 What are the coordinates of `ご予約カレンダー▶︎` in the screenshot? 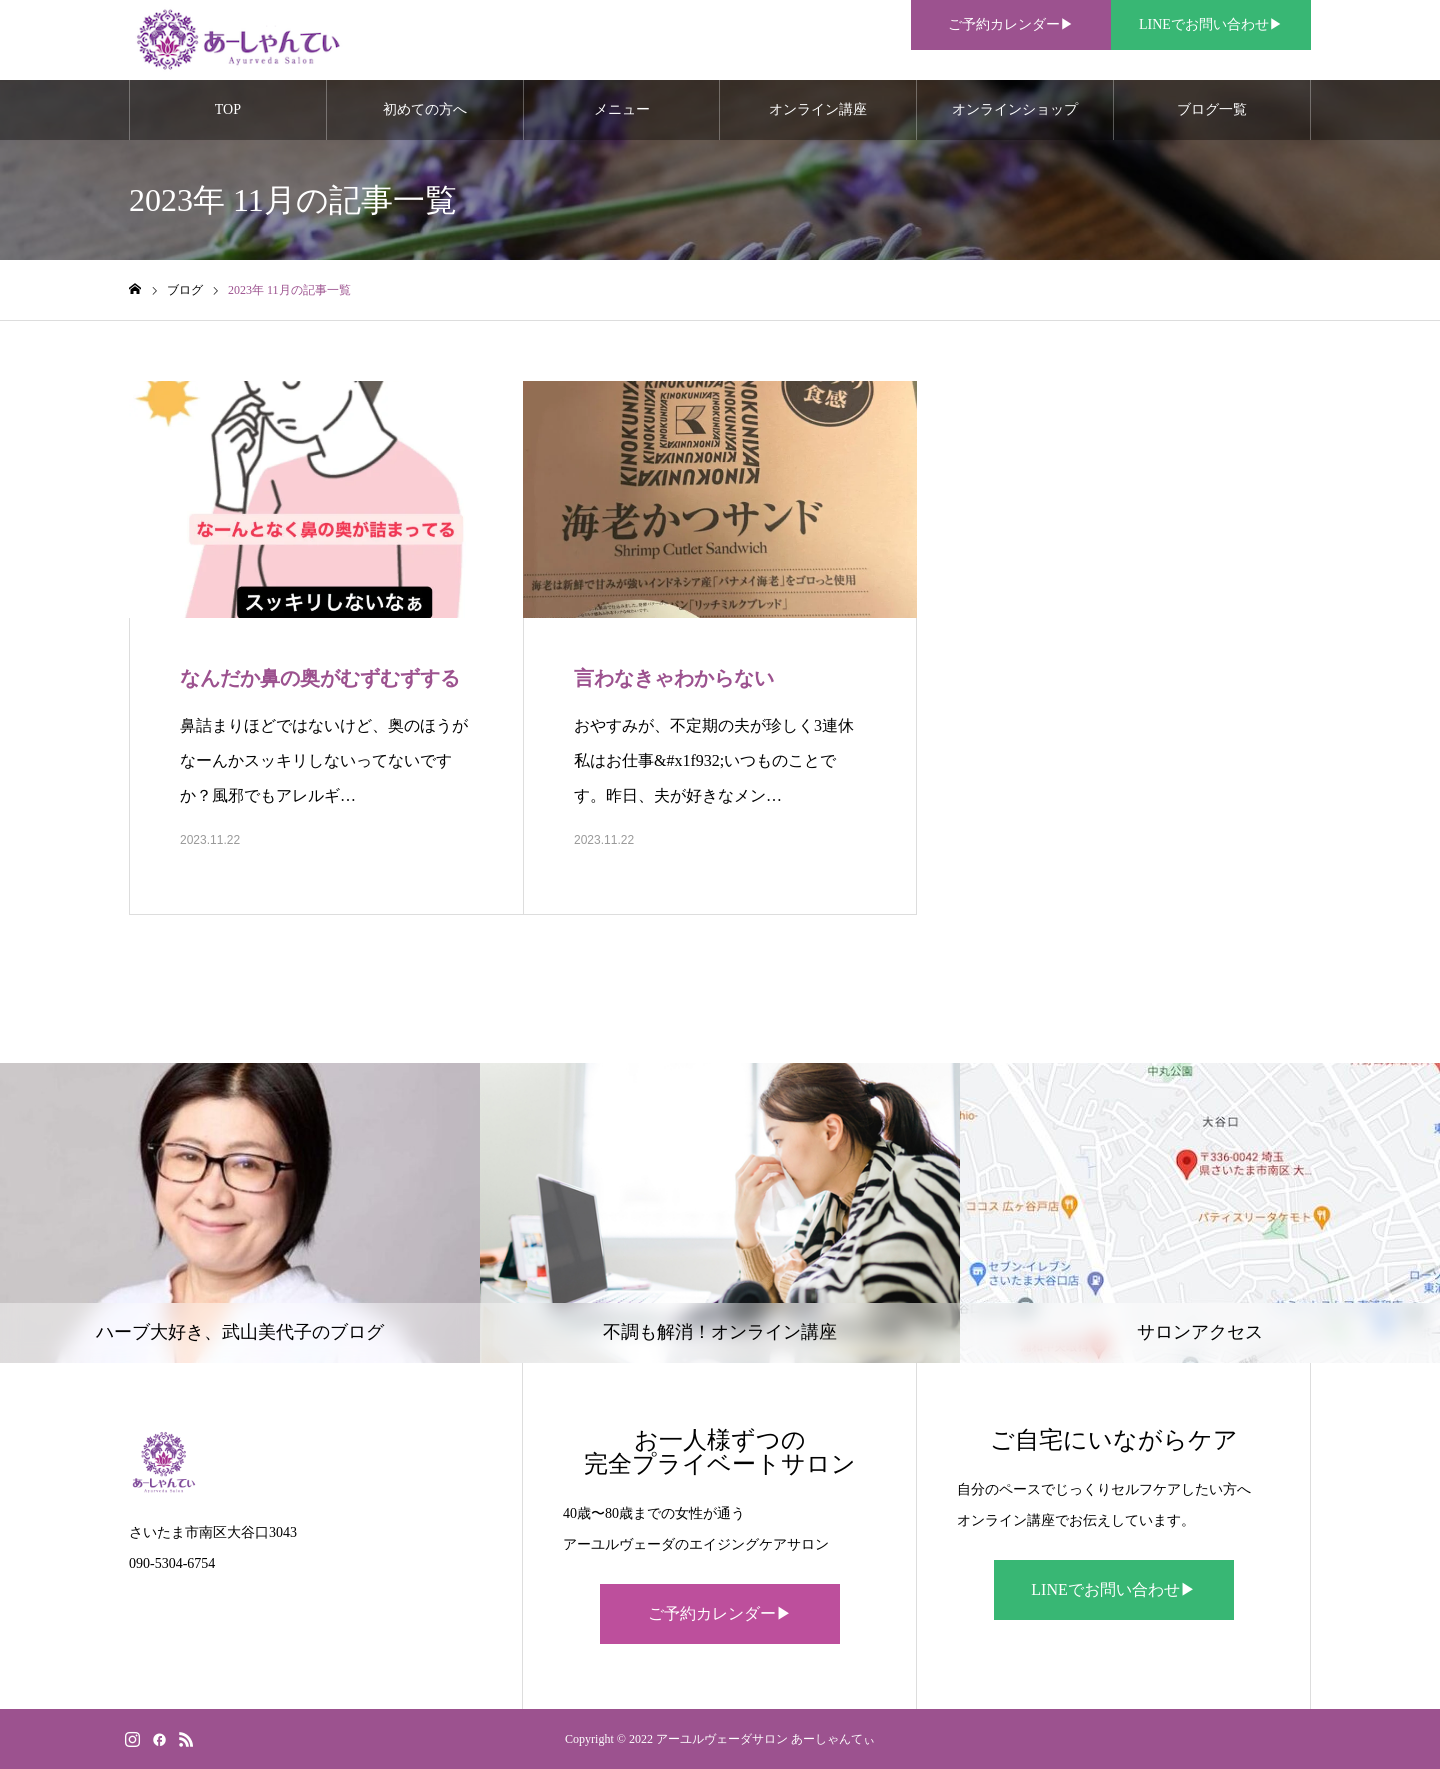 It's located at (720, 1613).